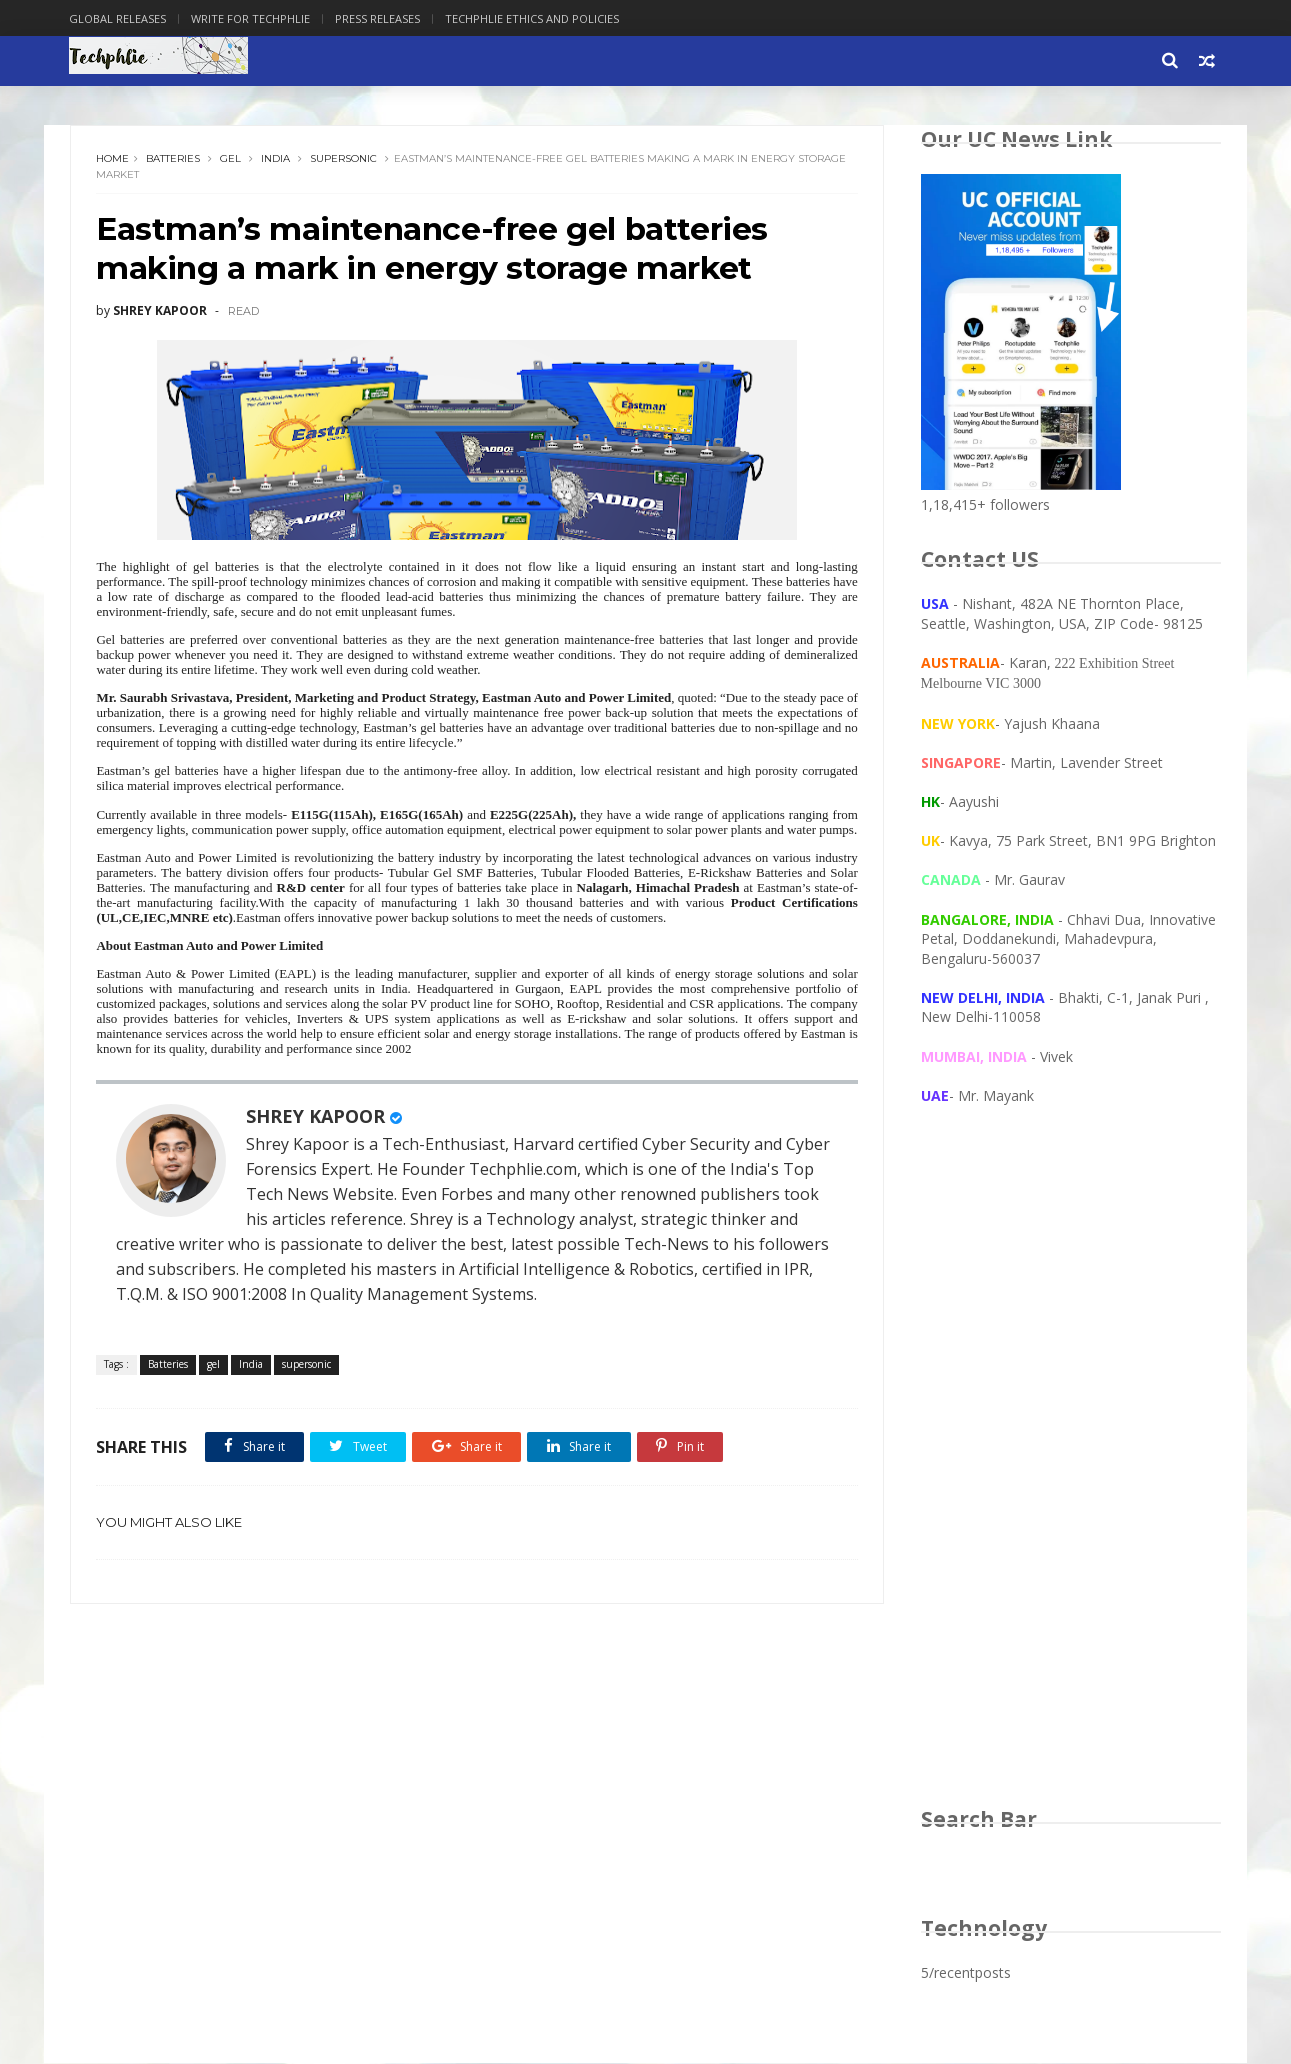  I want to click on [Advertisement], so click(1071, 1476).